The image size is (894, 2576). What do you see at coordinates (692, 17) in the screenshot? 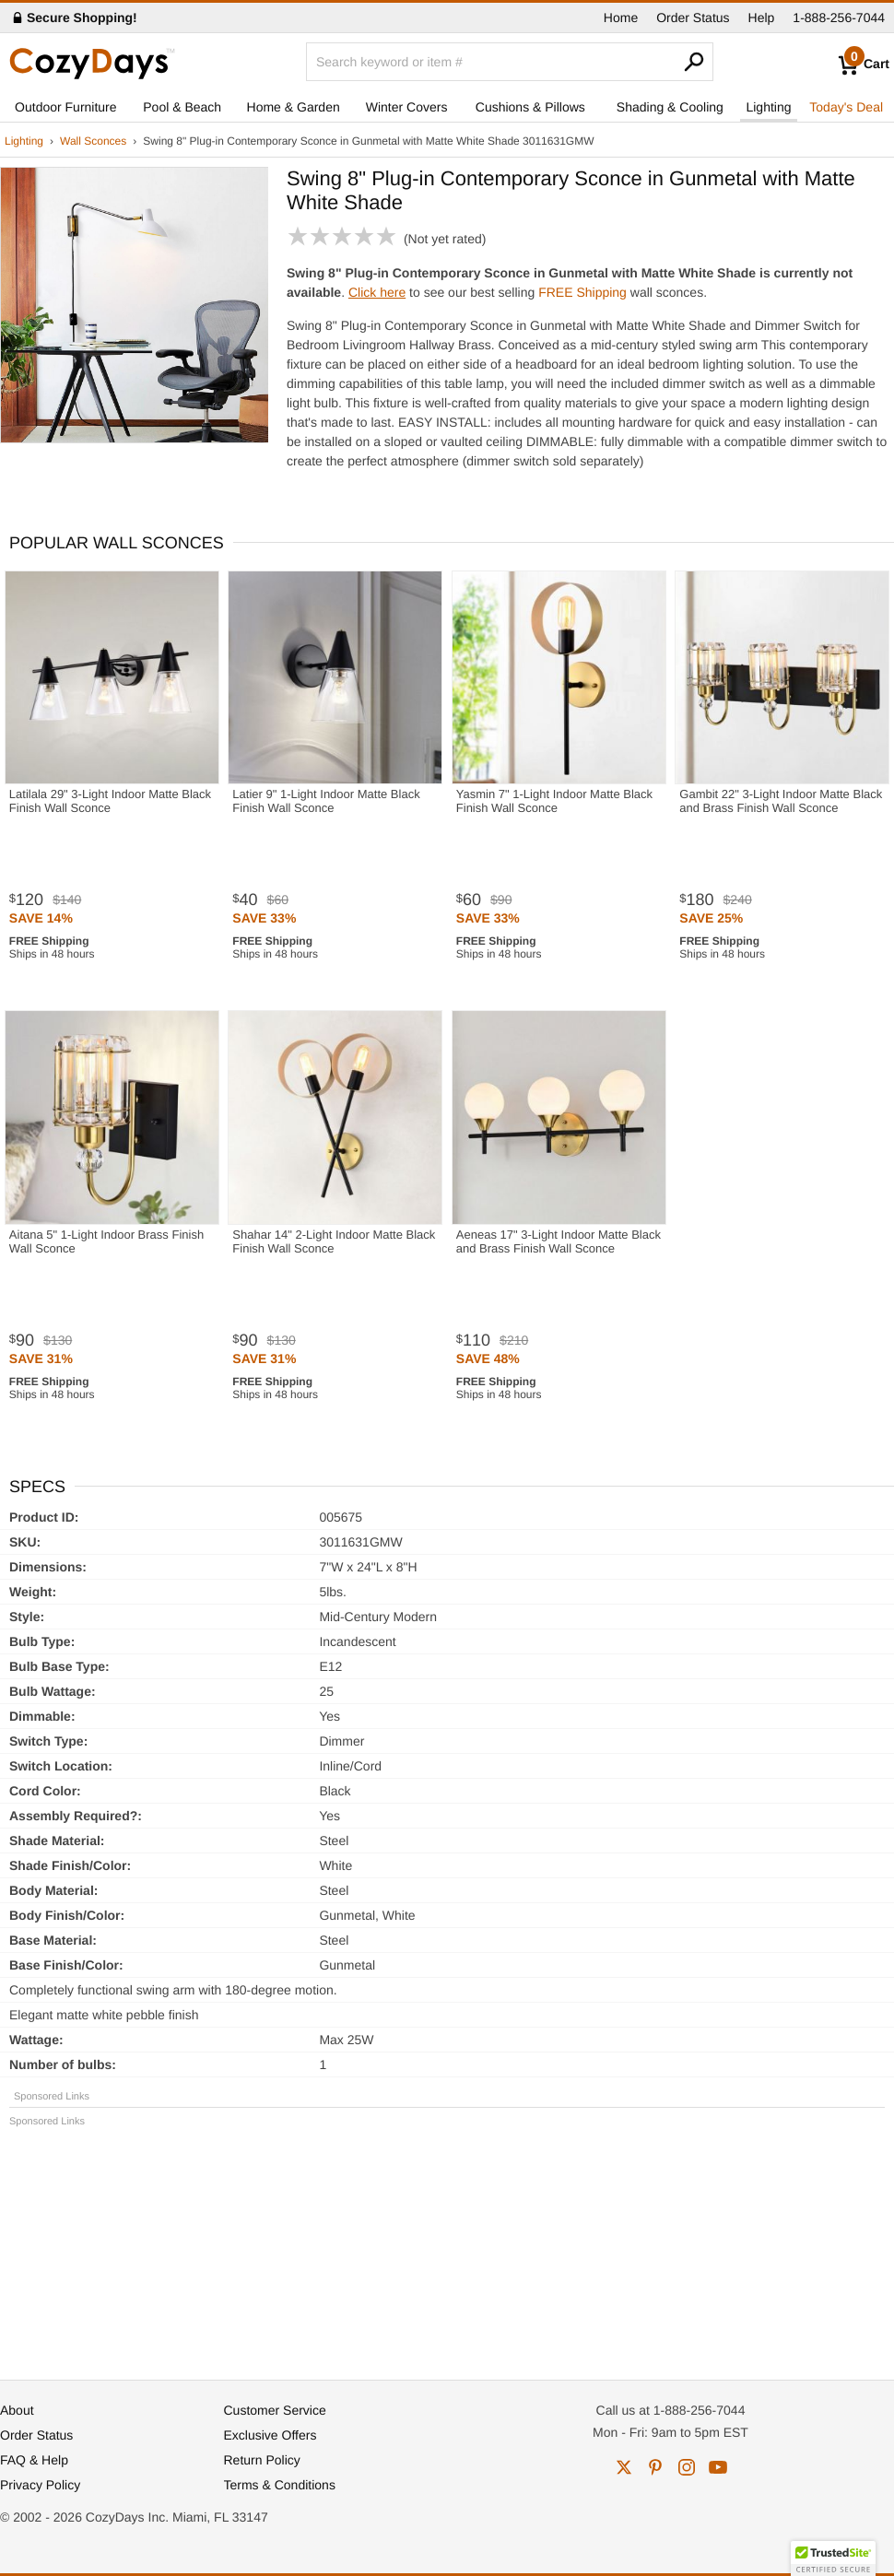
I see `Order Status` at bounding box center [692, 17].